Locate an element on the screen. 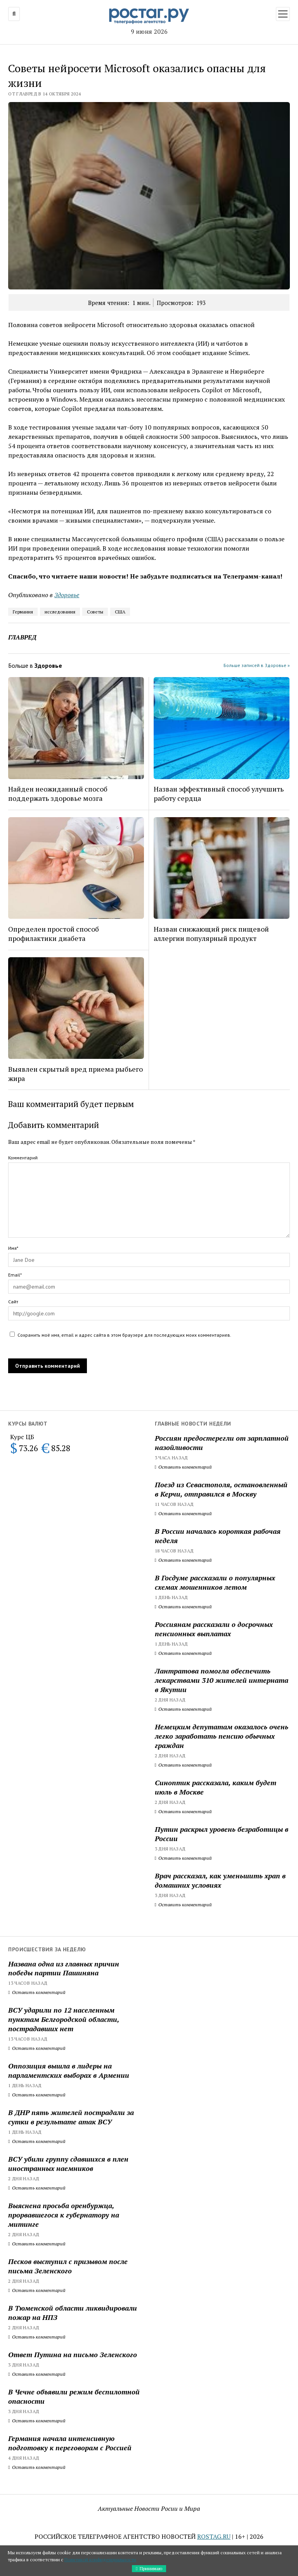 The image size is (298, 2576). Найден неожиданный способ поддержать здоровье мозга is located at coordinates (57, 793).